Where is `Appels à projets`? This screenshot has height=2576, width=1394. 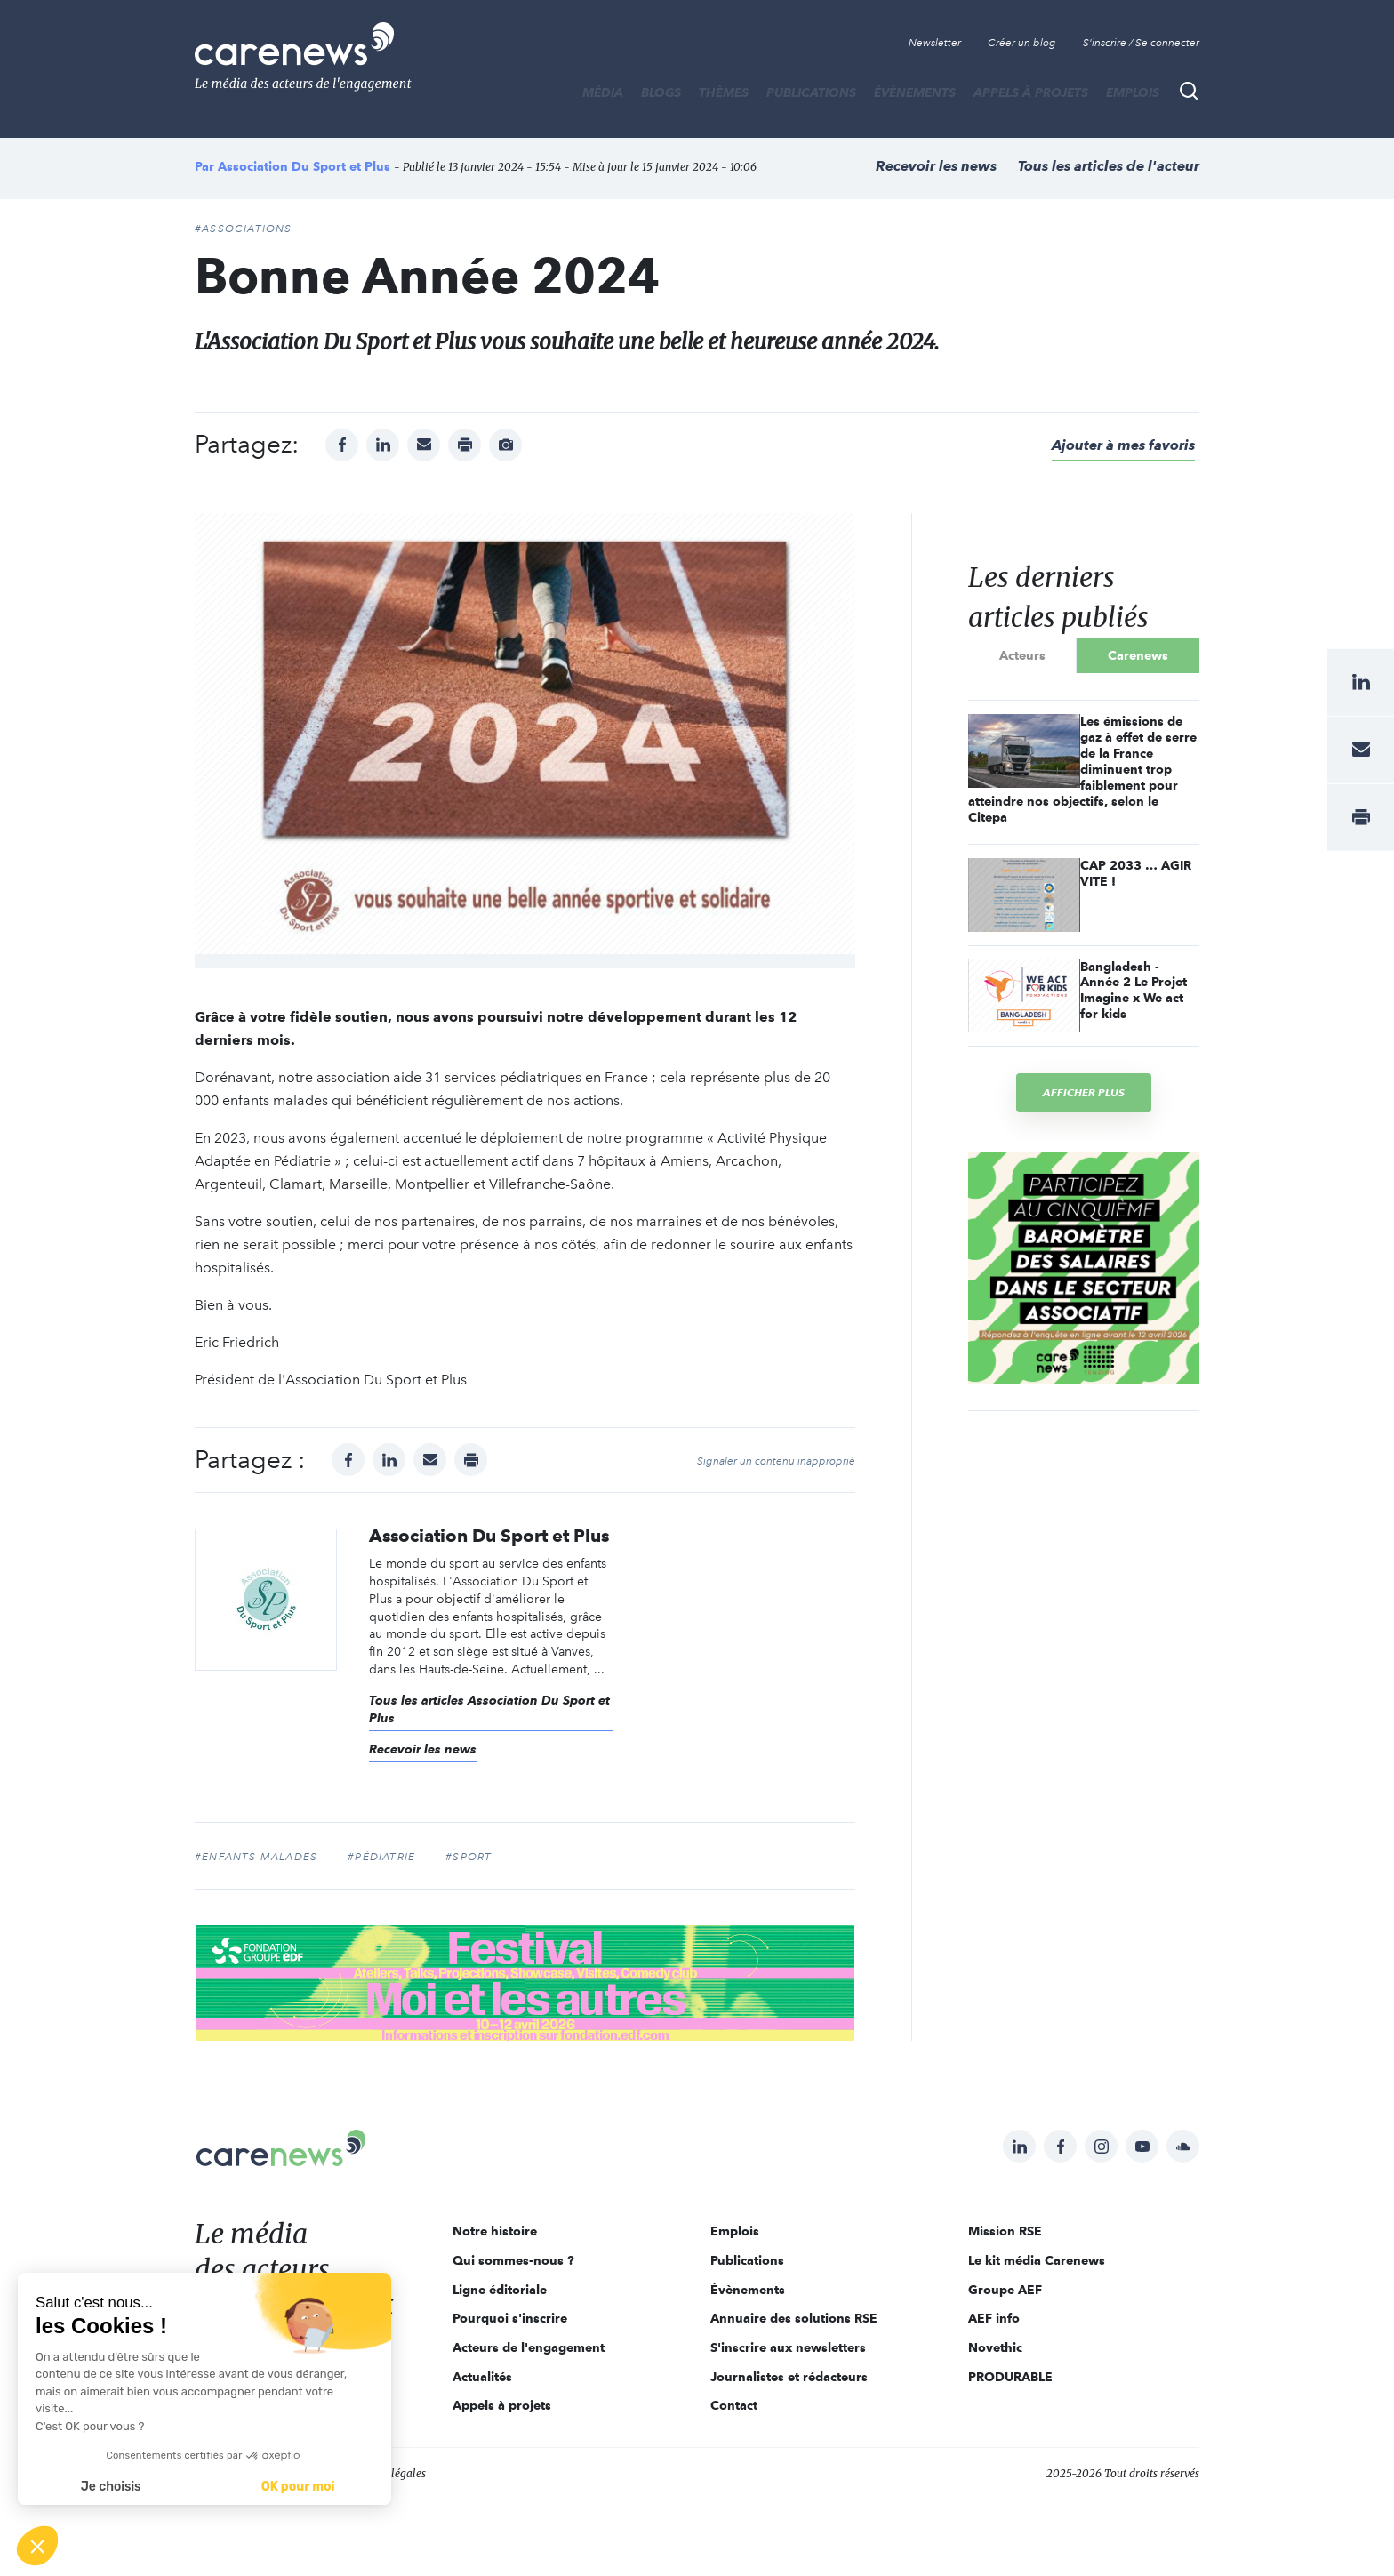
Appels à projets is located at coordinates (1030, 92).